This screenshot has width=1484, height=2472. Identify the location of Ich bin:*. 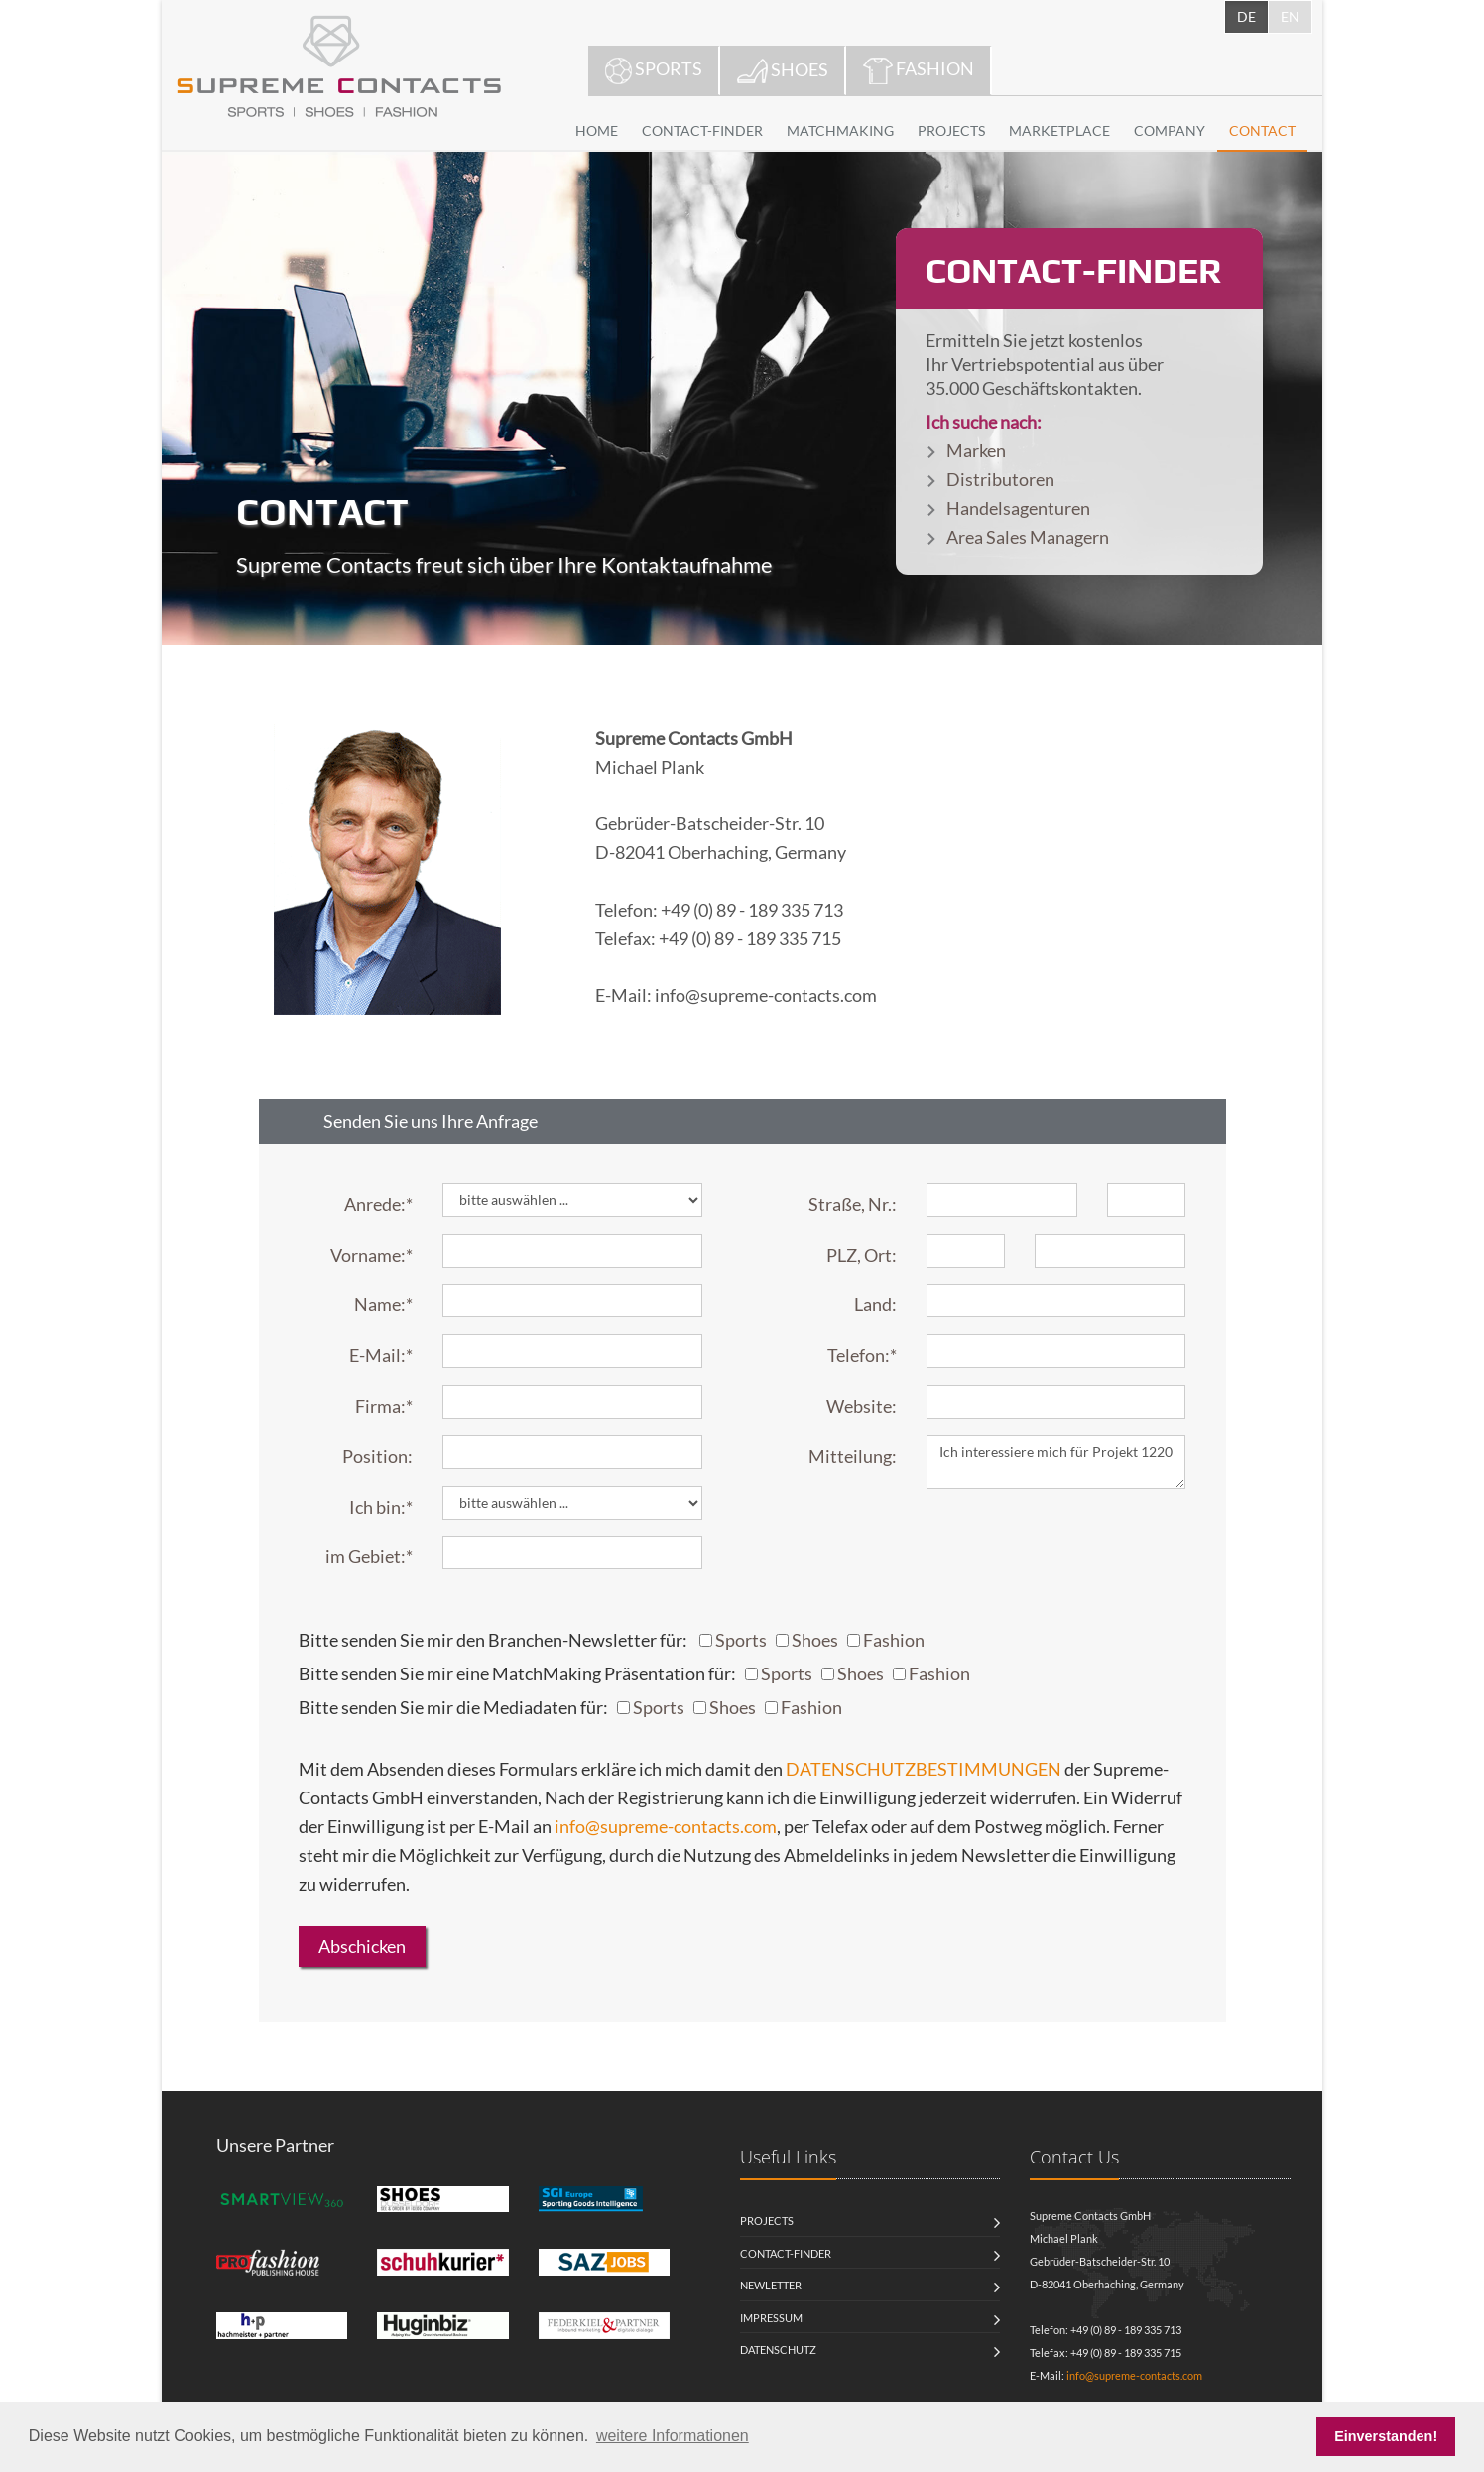
(381, 1507).